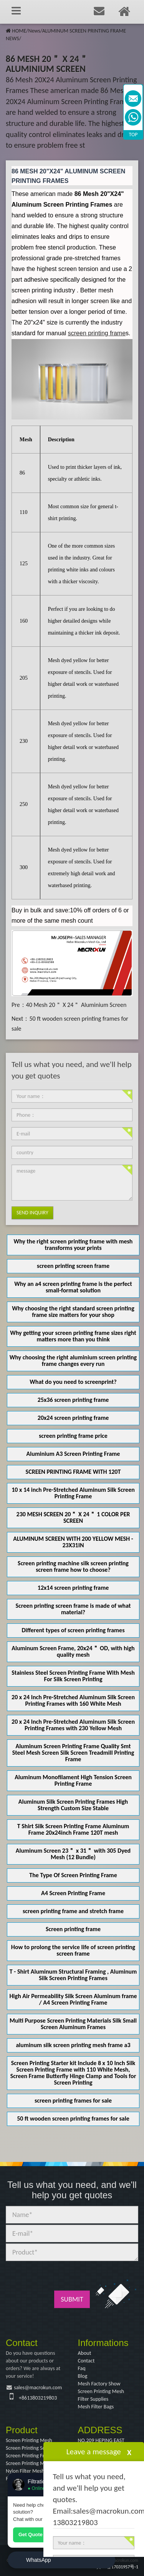 Image resolution: width=144 pixels, height=2576 pixels. Describe the element at coordinates (73, 1399) in the screenshot. I see `25x36 screen printing frame` at that location.